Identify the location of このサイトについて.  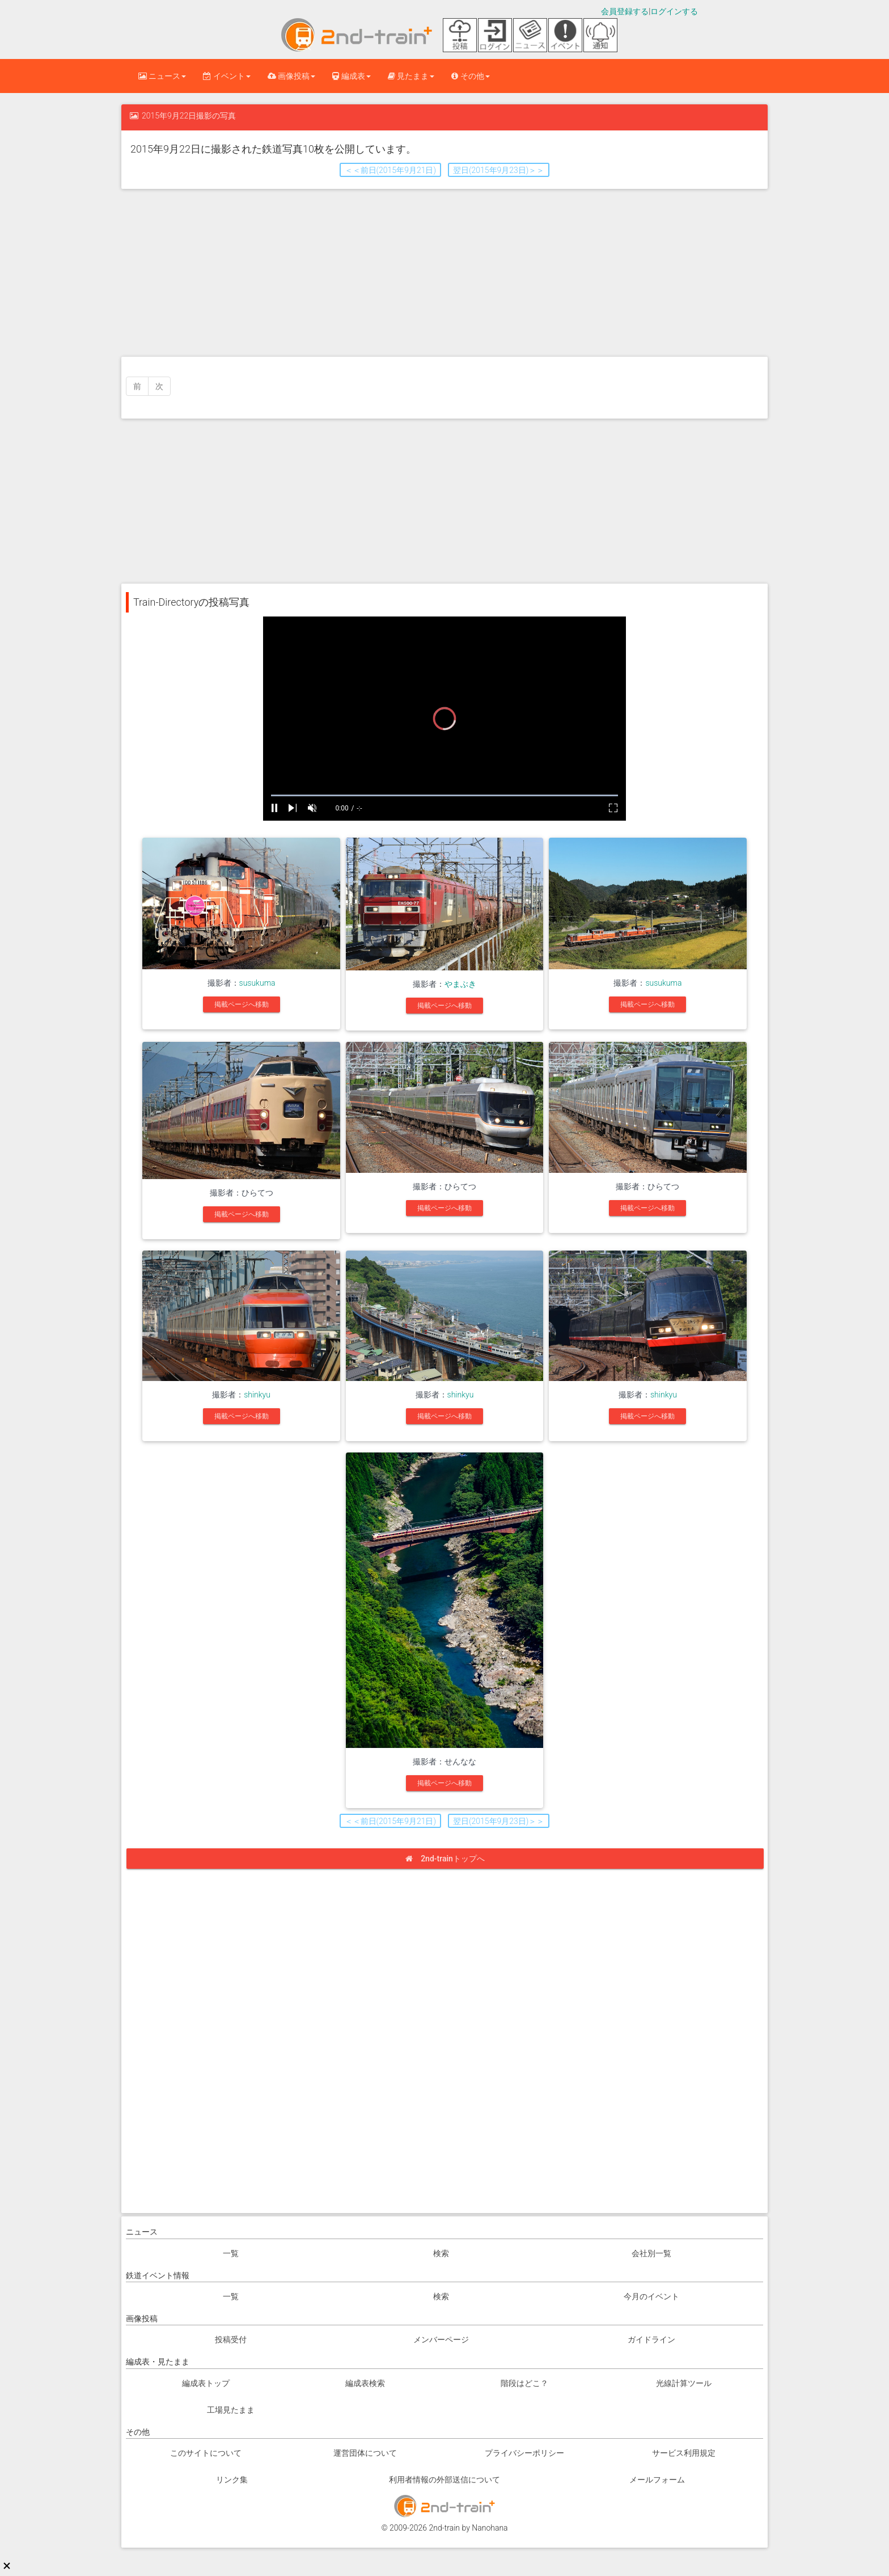
(206, 2452).